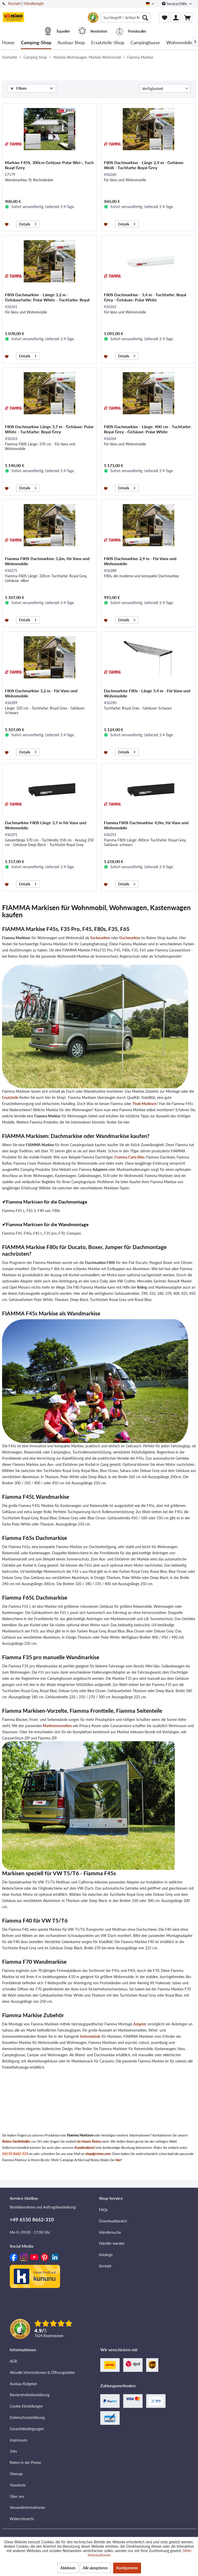 This screenshot has width=198, height=2576. Describe the element at coordinates (49, 429) in the screenshot. I see `F80S Dachmarkise Länge 3,7 m - Gehäuse: Polar White - Tuchfarbe: Royal Grey` at that location.